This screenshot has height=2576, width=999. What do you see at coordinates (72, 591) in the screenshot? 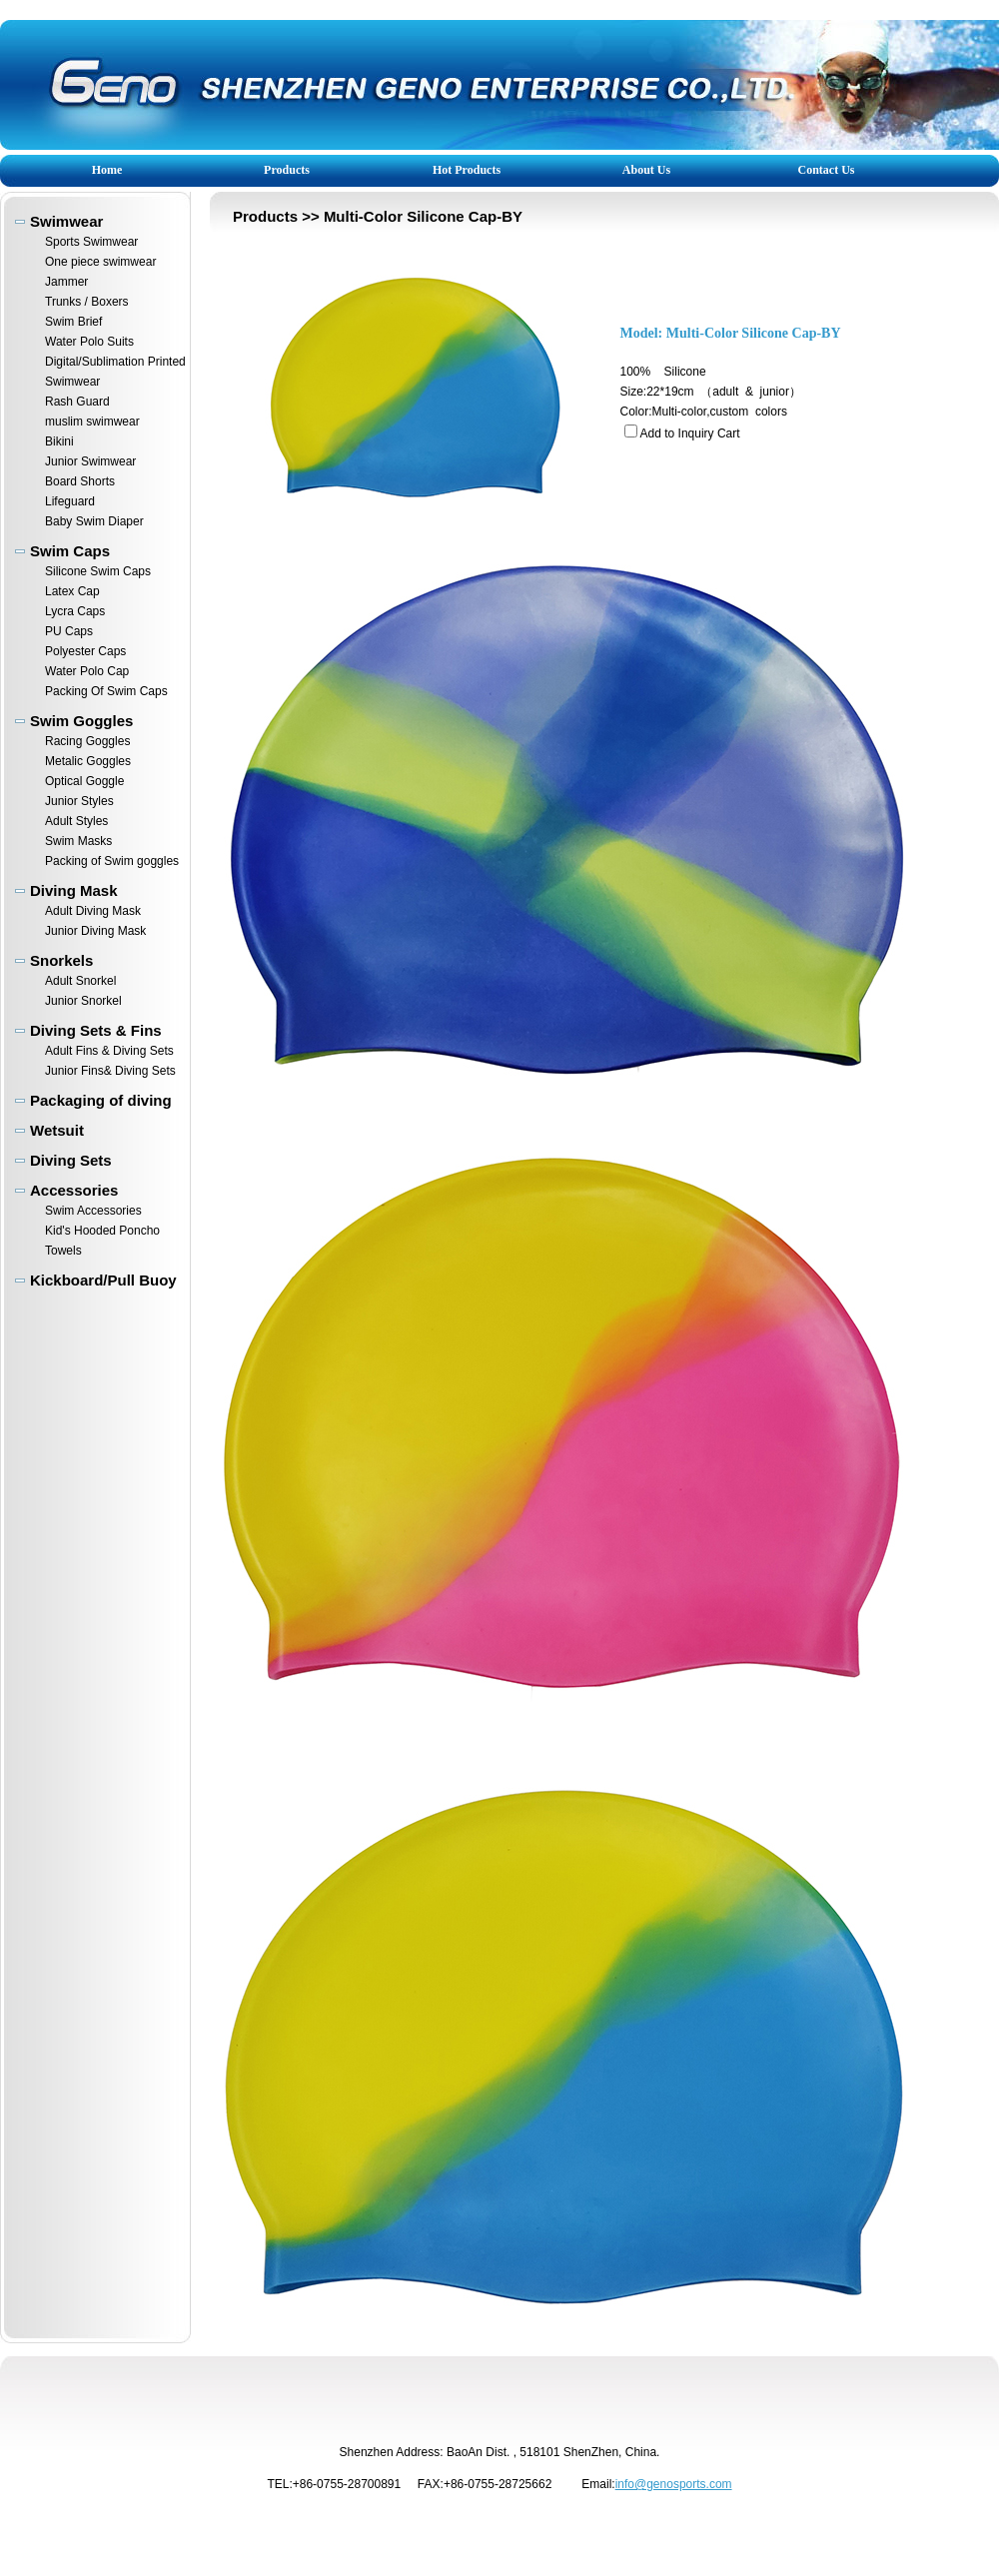
I see `Latex Cap` at bounding box center [72, 591].